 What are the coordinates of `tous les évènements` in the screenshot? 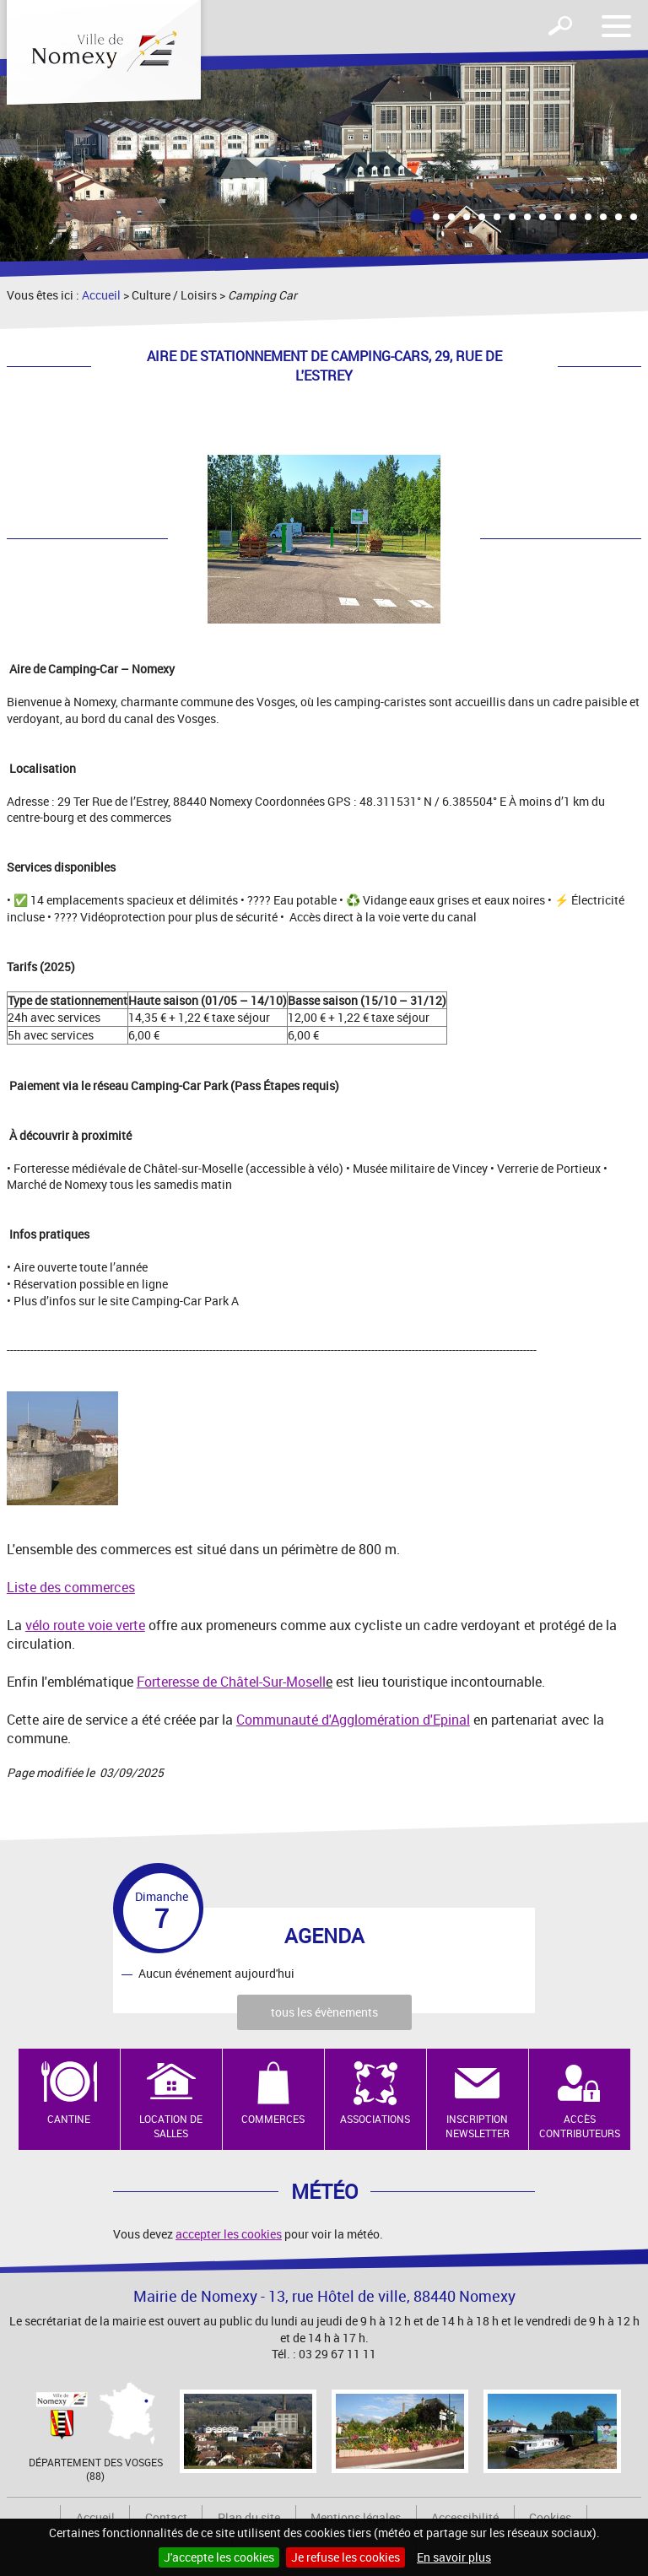 It's located at (324, 2012).